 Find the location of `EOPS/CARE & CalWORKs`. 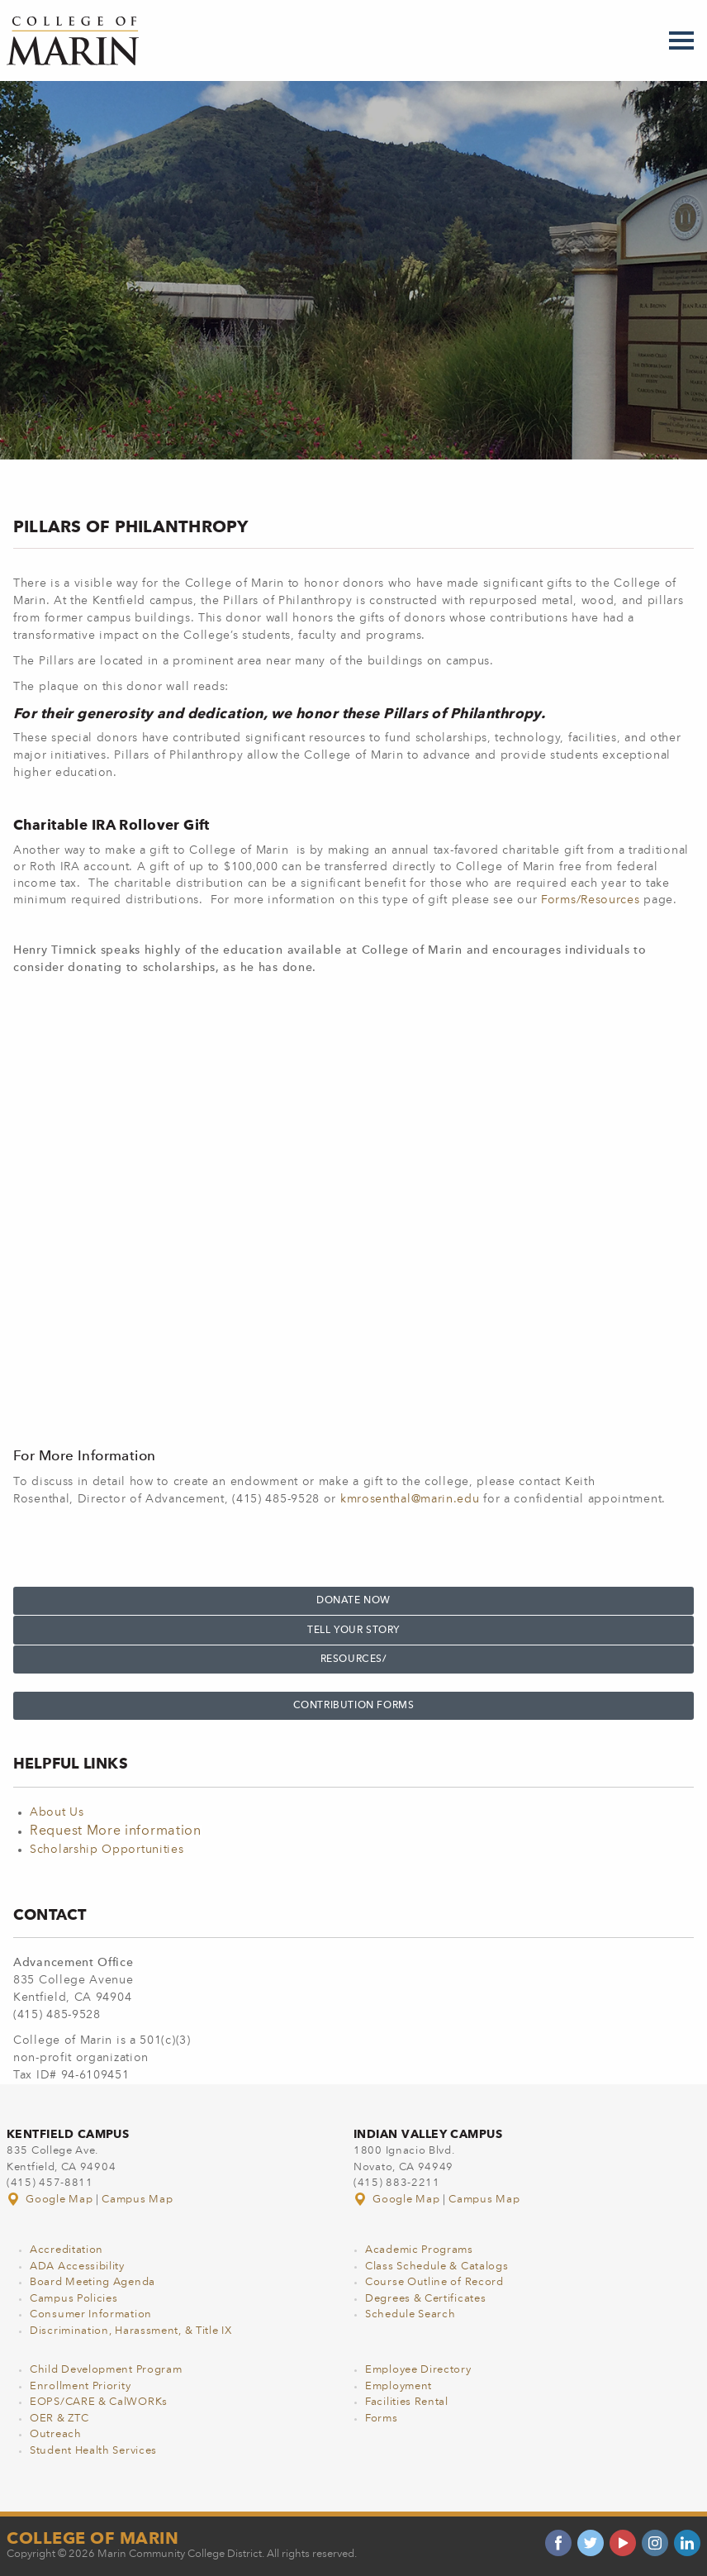

EOPS/CARE & CalWORKs is located at coordinates (99, 2402).